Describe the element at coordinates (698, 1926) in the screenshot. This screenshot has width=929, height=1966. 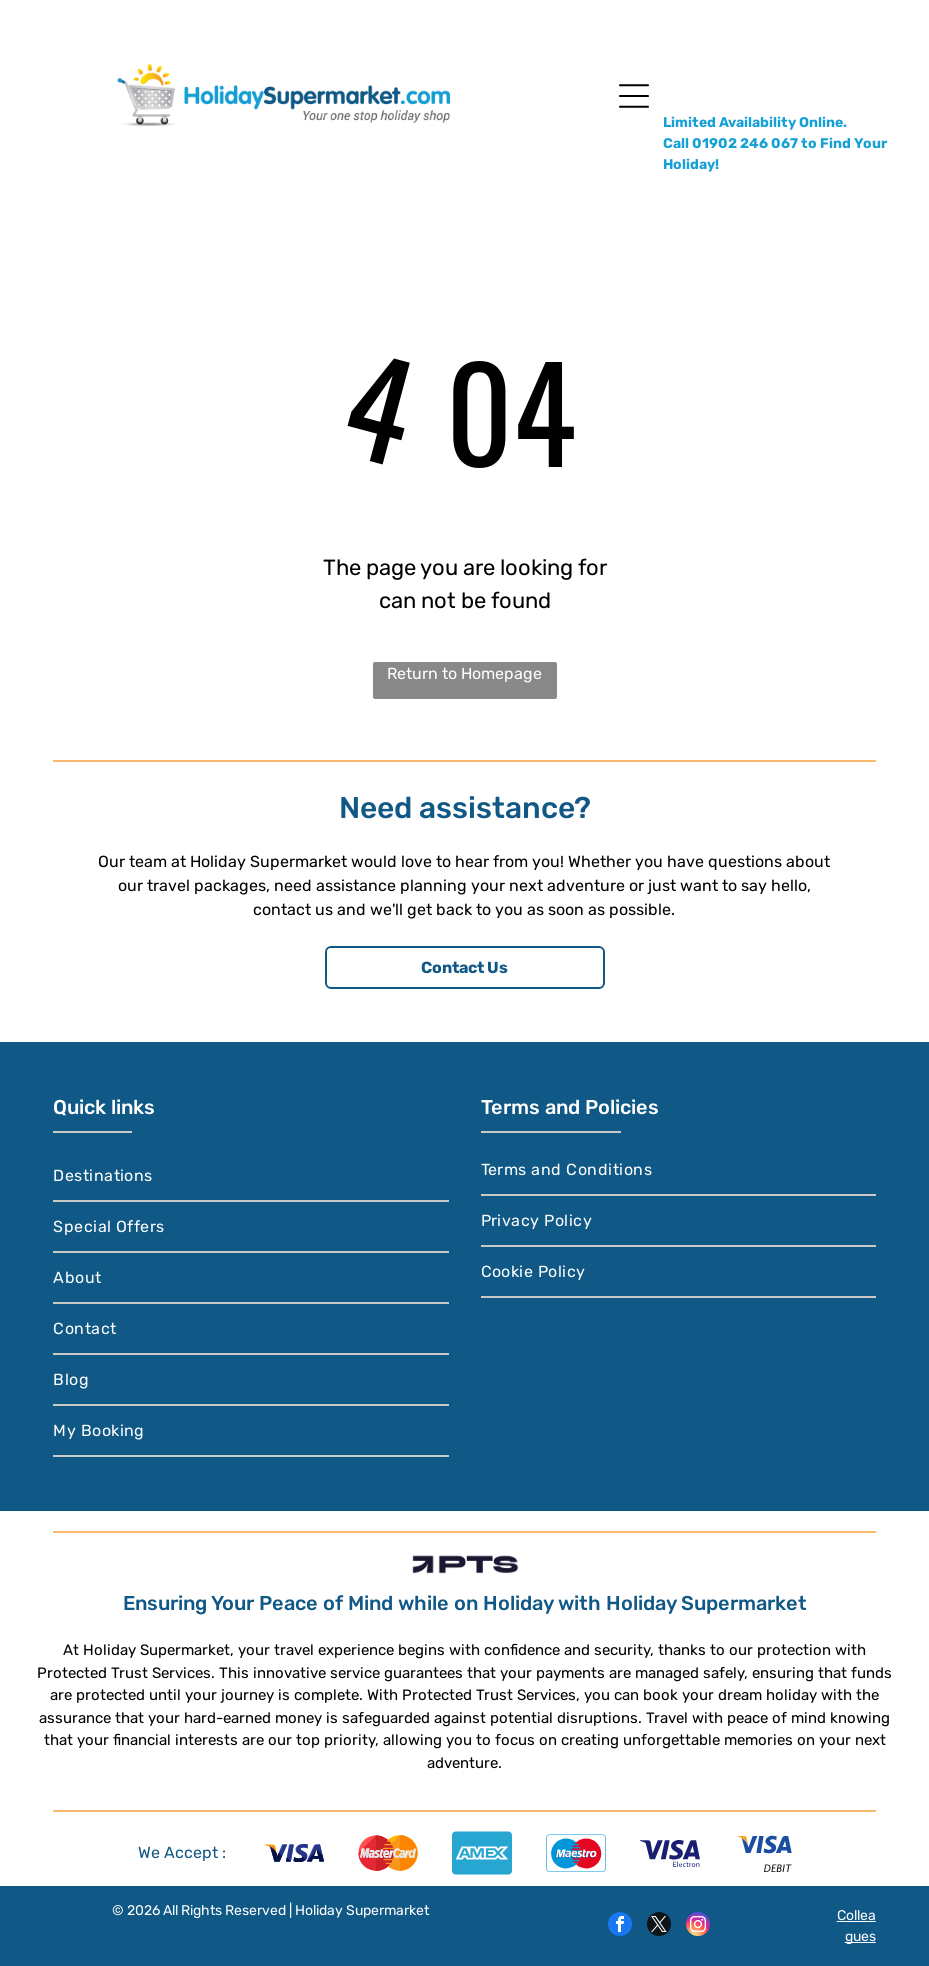
I see `[instagram]` at that location.